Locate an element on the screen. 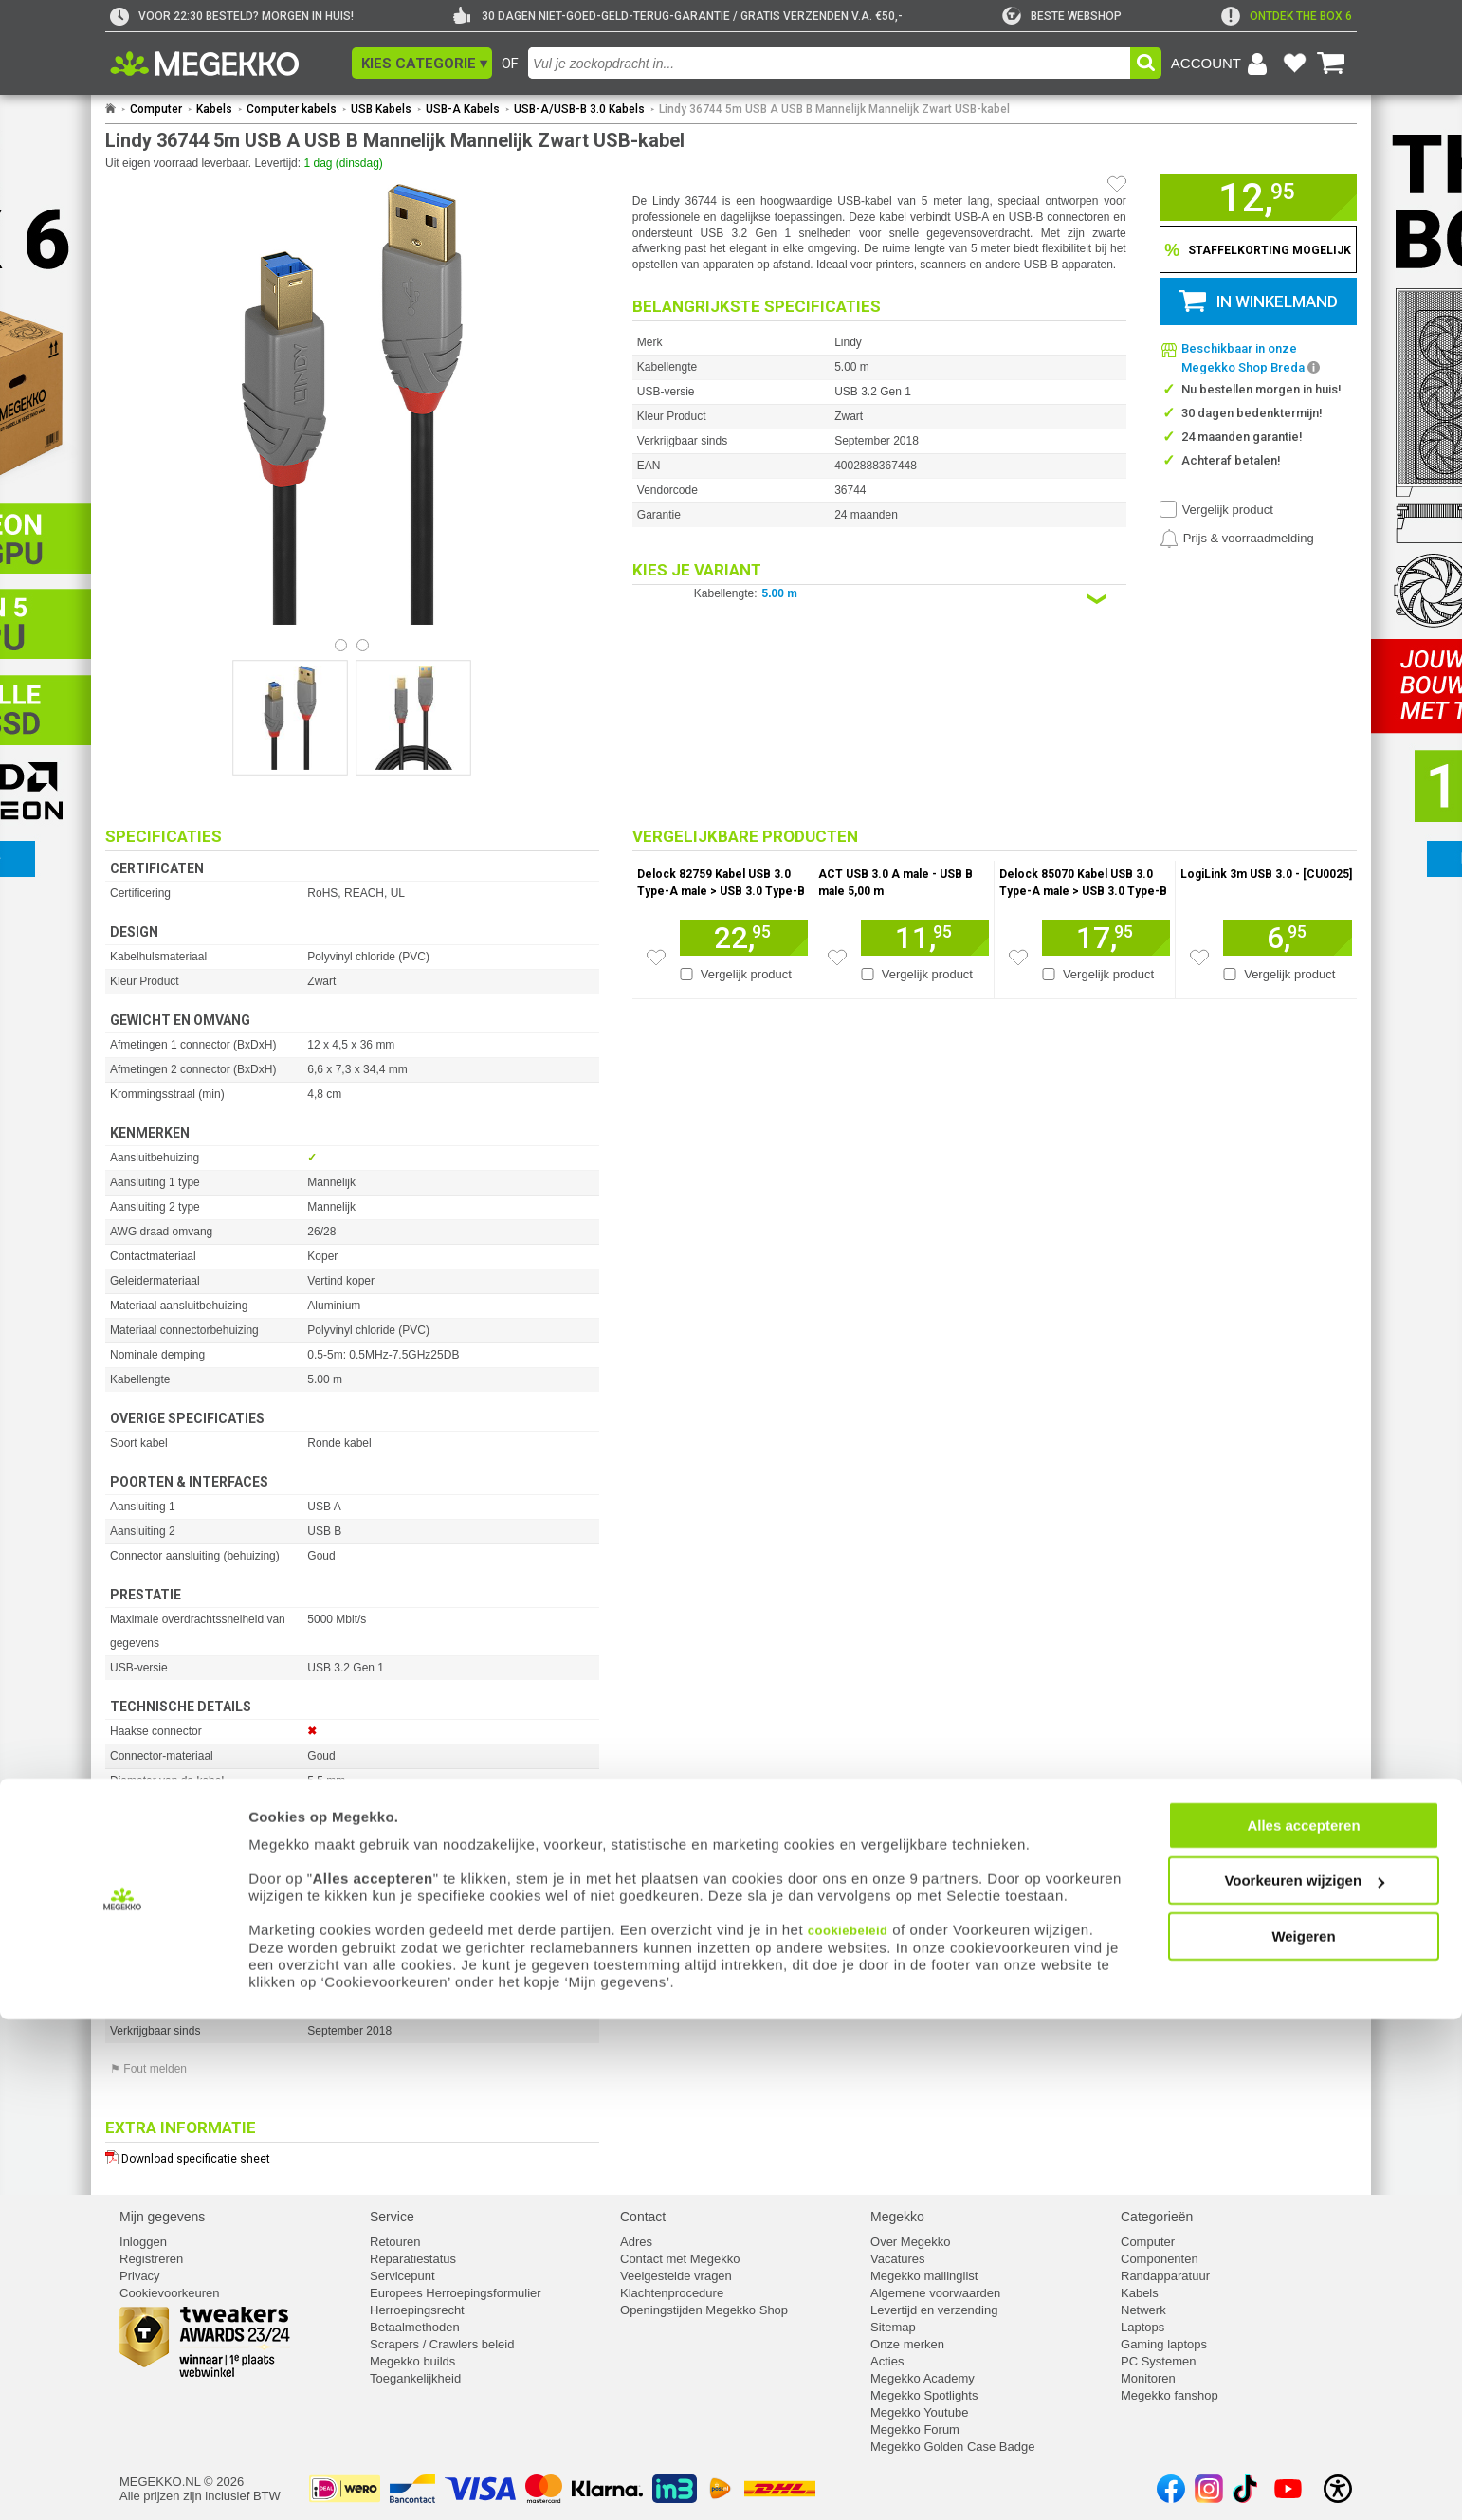 Image resolution: width=1462 pixels, height=2520 pixels. Over Megekko is located at coordinates (910, 2242).